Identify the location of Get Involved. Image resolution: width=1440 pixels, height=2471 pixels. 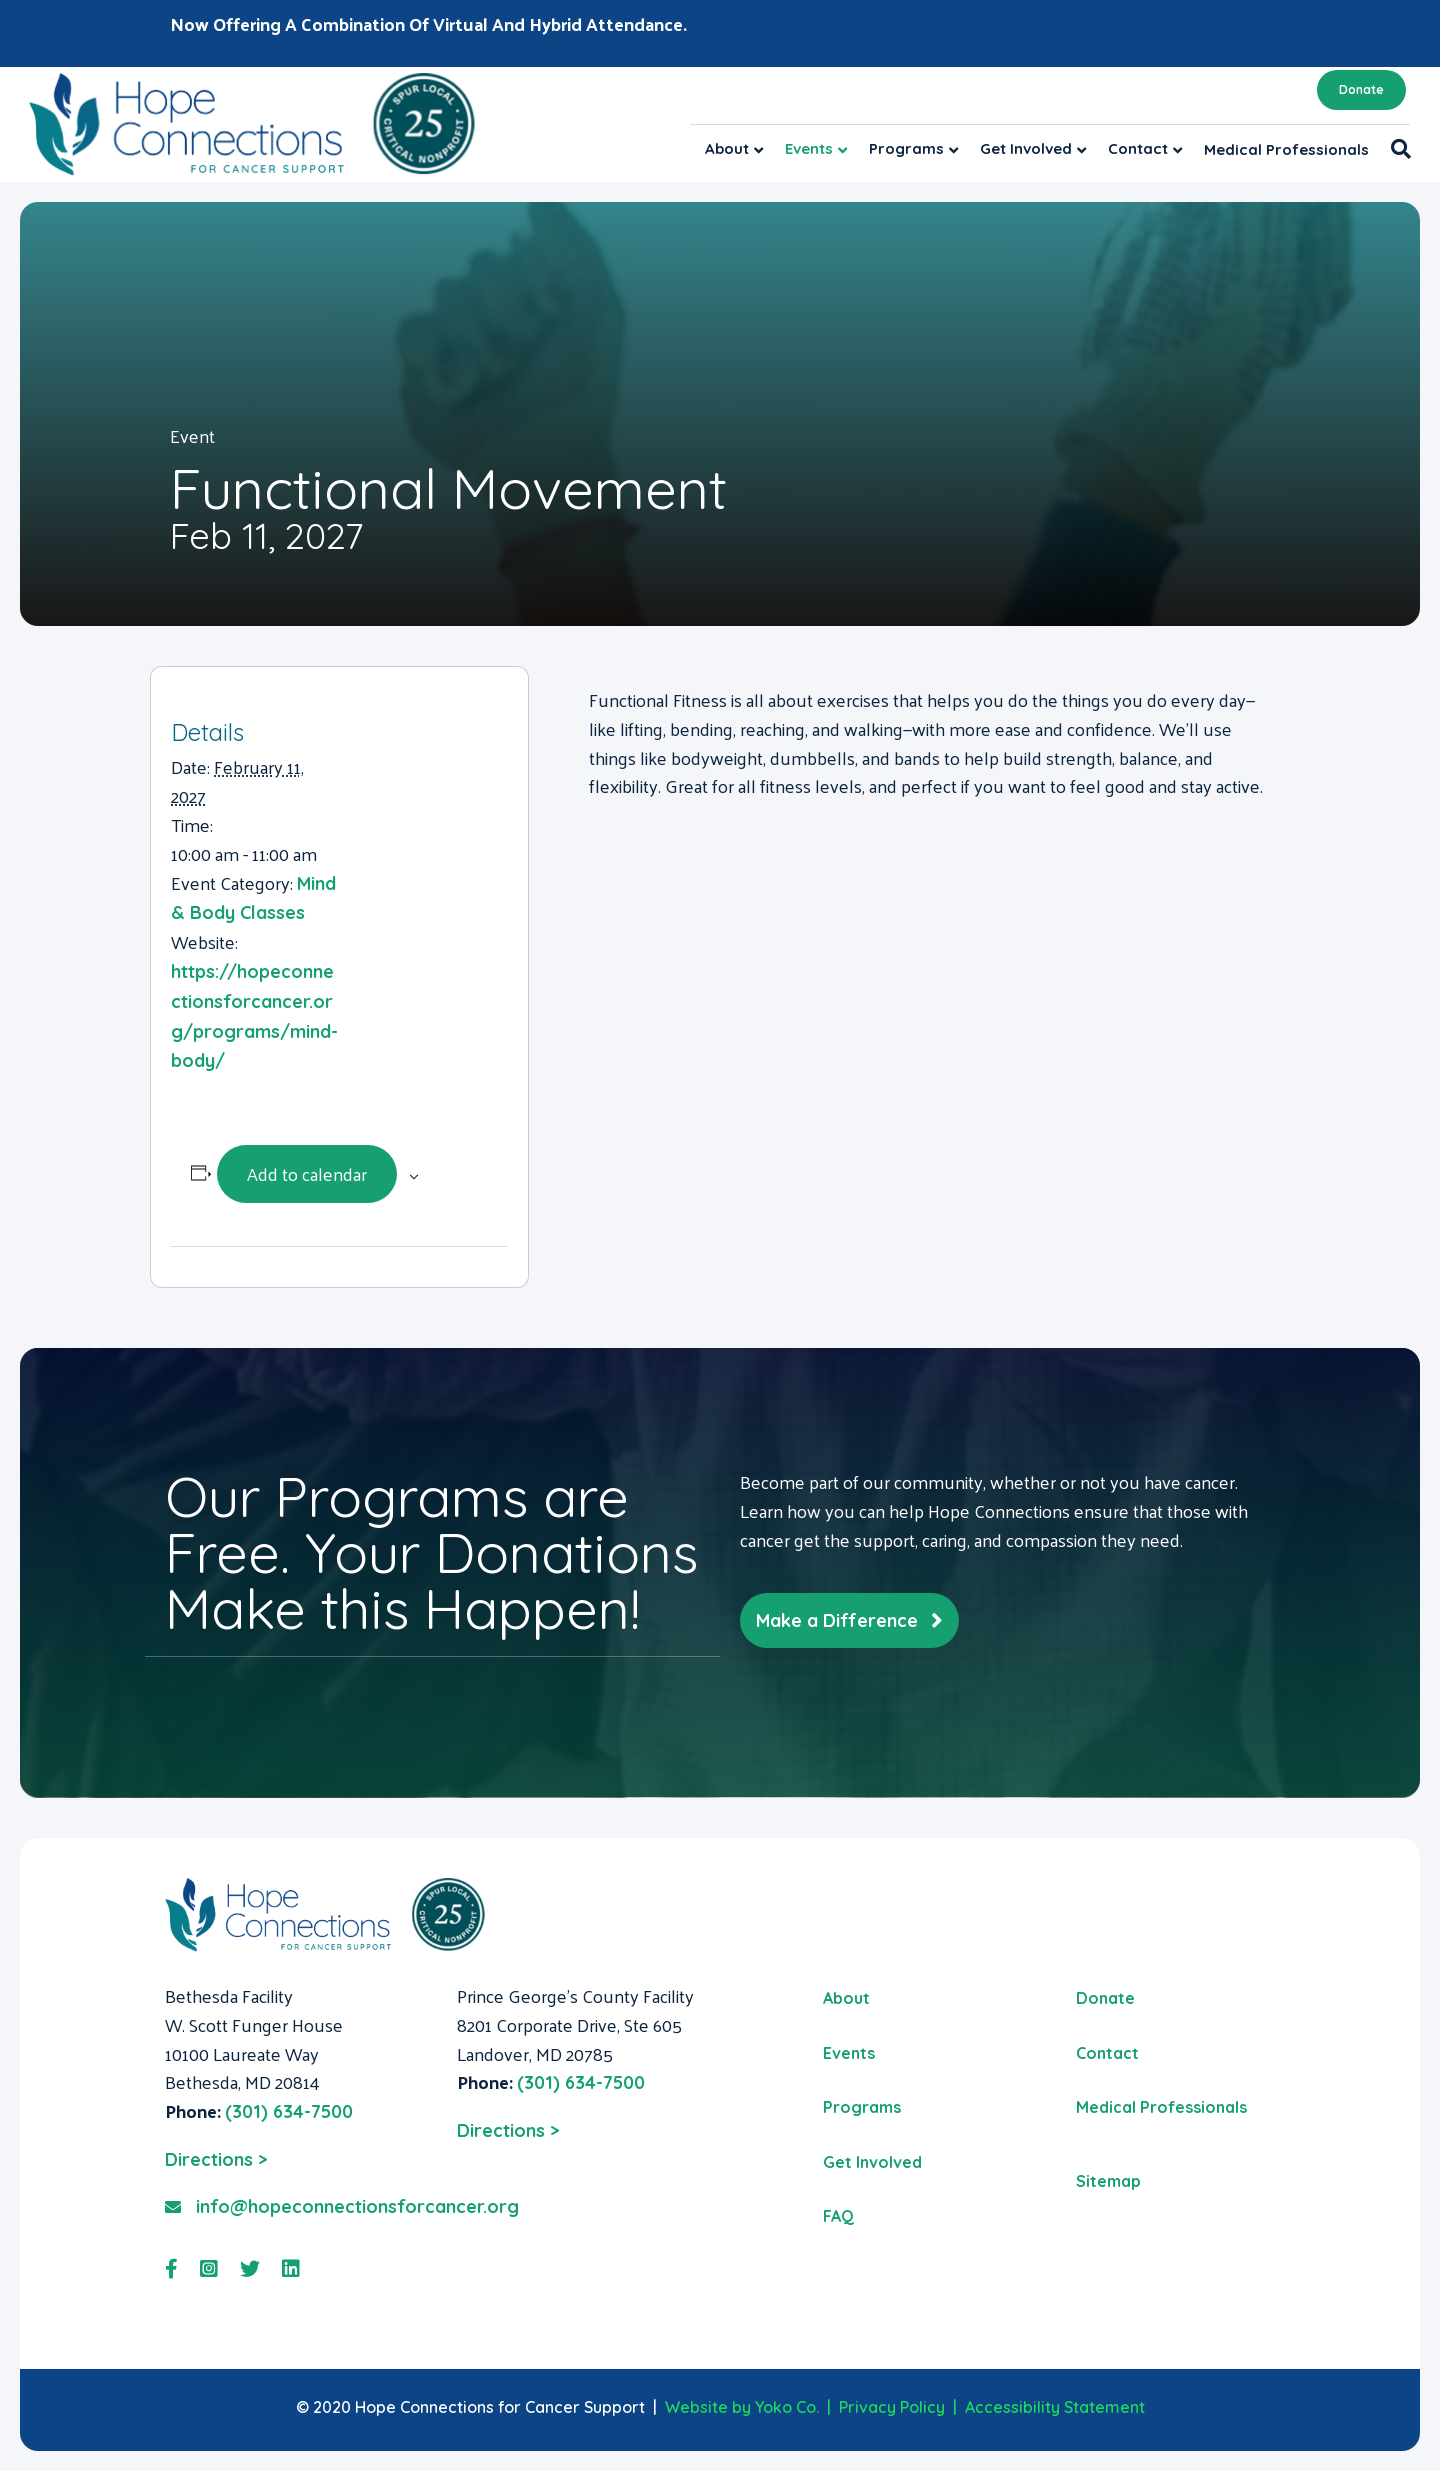
(1026, 148).